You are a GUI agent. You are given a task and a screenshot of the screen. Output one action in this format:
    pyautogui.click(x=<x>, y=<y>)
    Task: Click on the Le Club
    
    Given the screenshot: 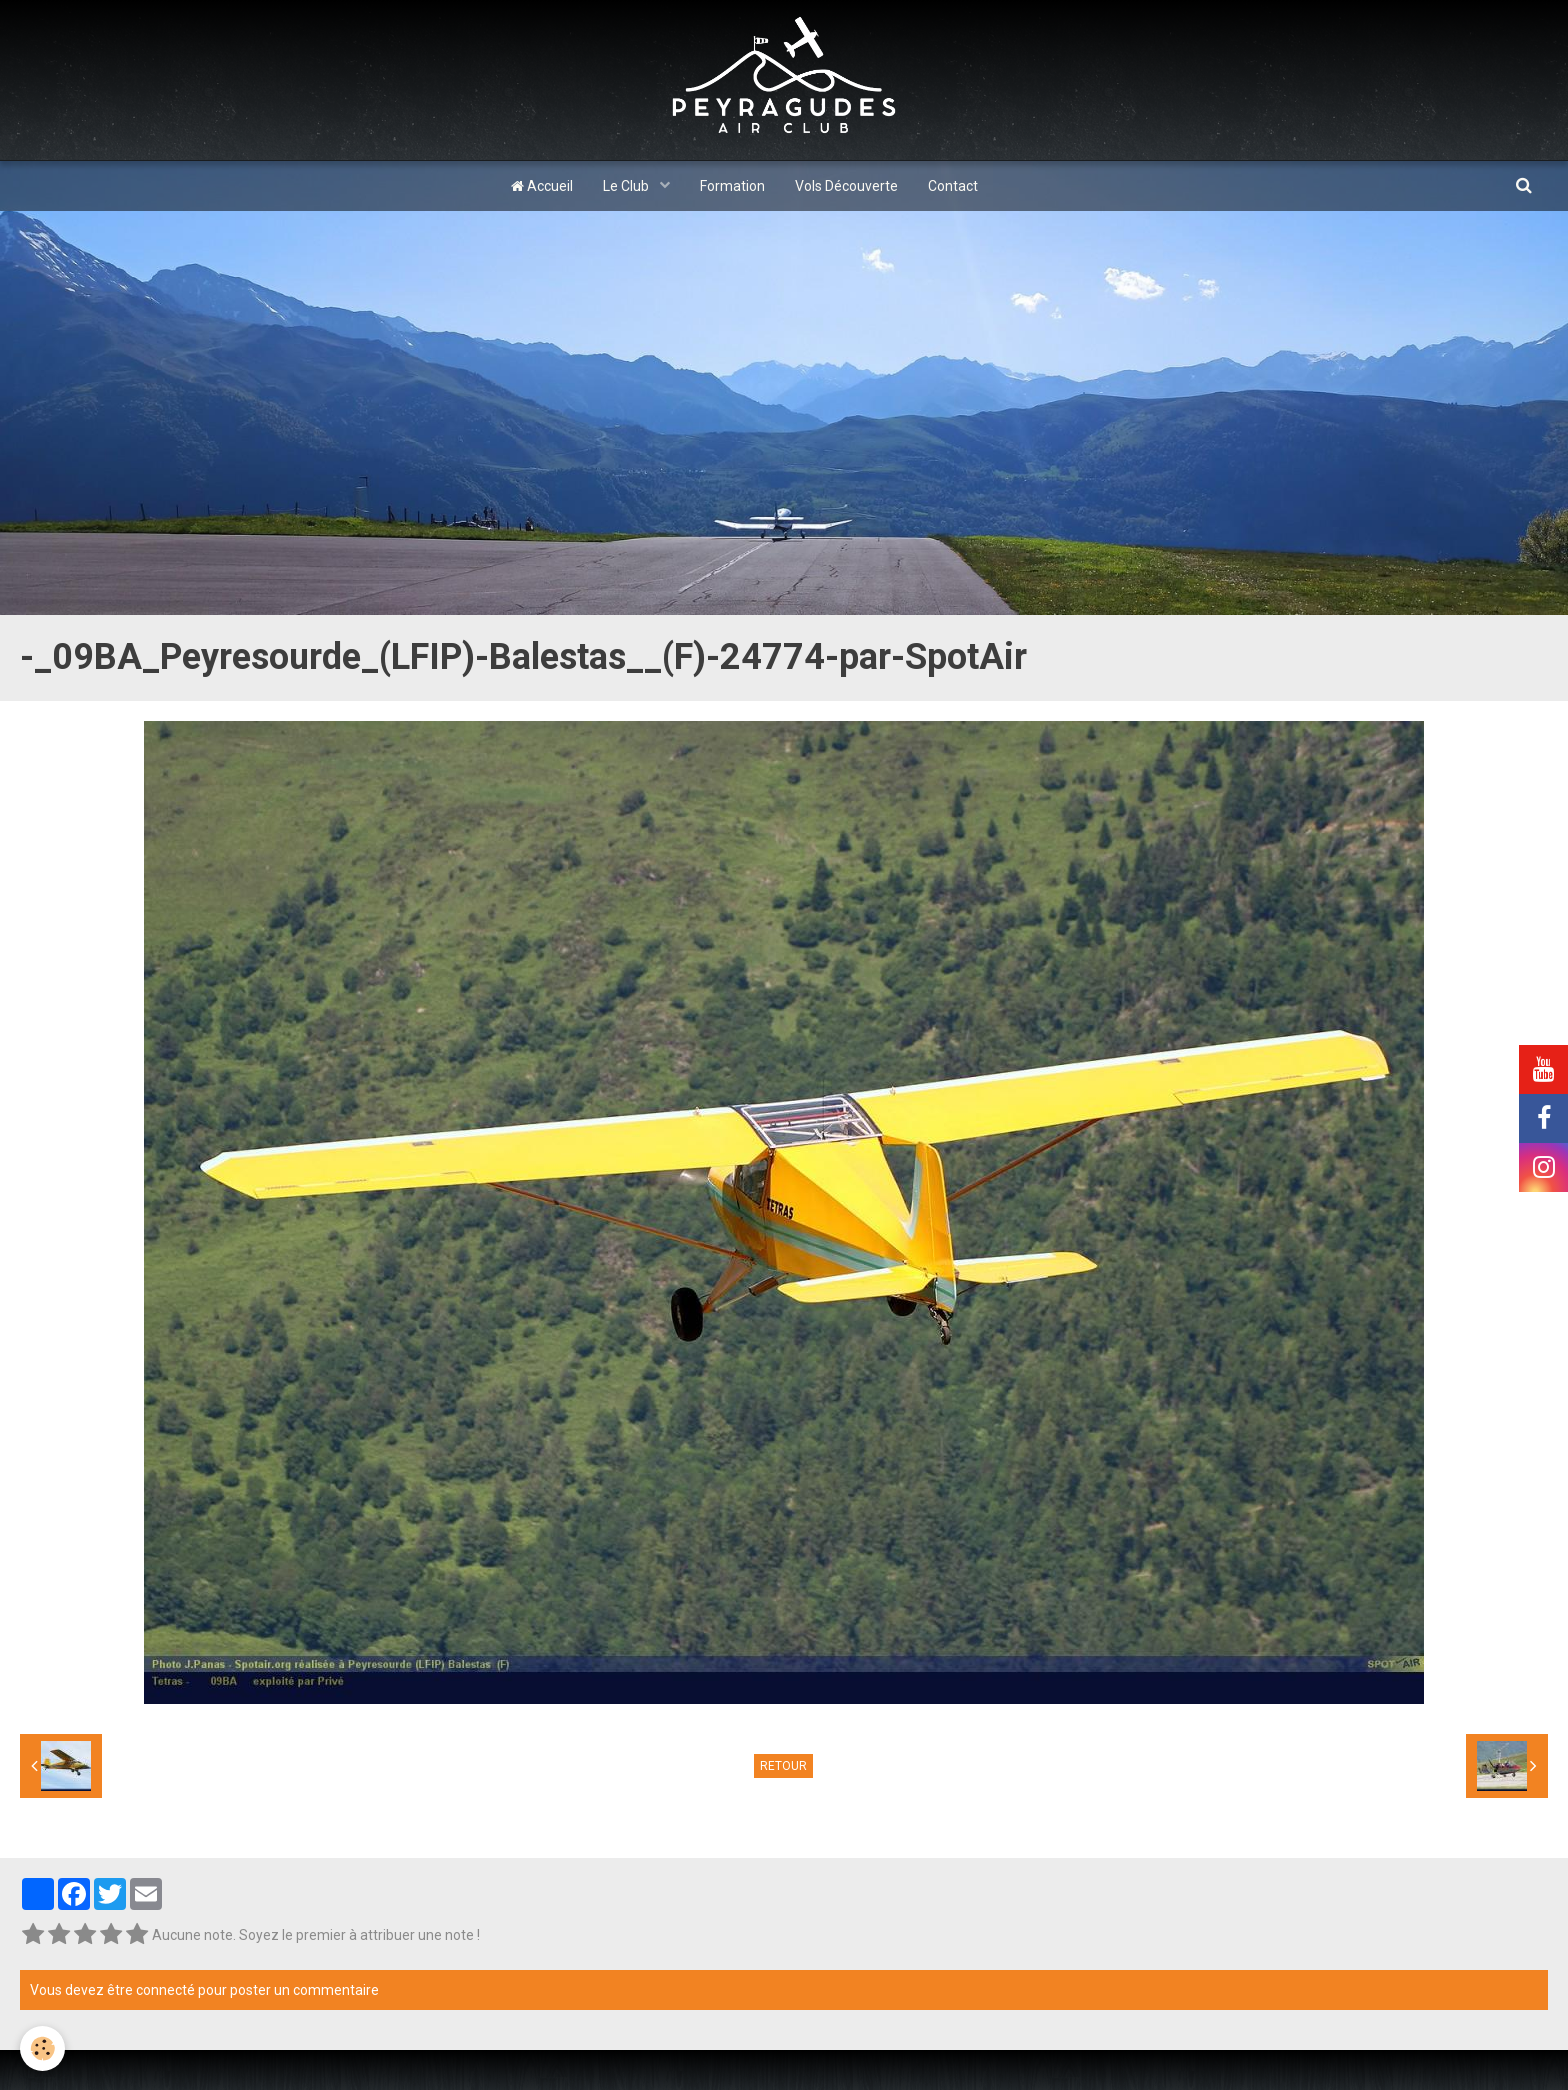 What is the action you would take?
    pyautogui.click(x=627, y=186)
    